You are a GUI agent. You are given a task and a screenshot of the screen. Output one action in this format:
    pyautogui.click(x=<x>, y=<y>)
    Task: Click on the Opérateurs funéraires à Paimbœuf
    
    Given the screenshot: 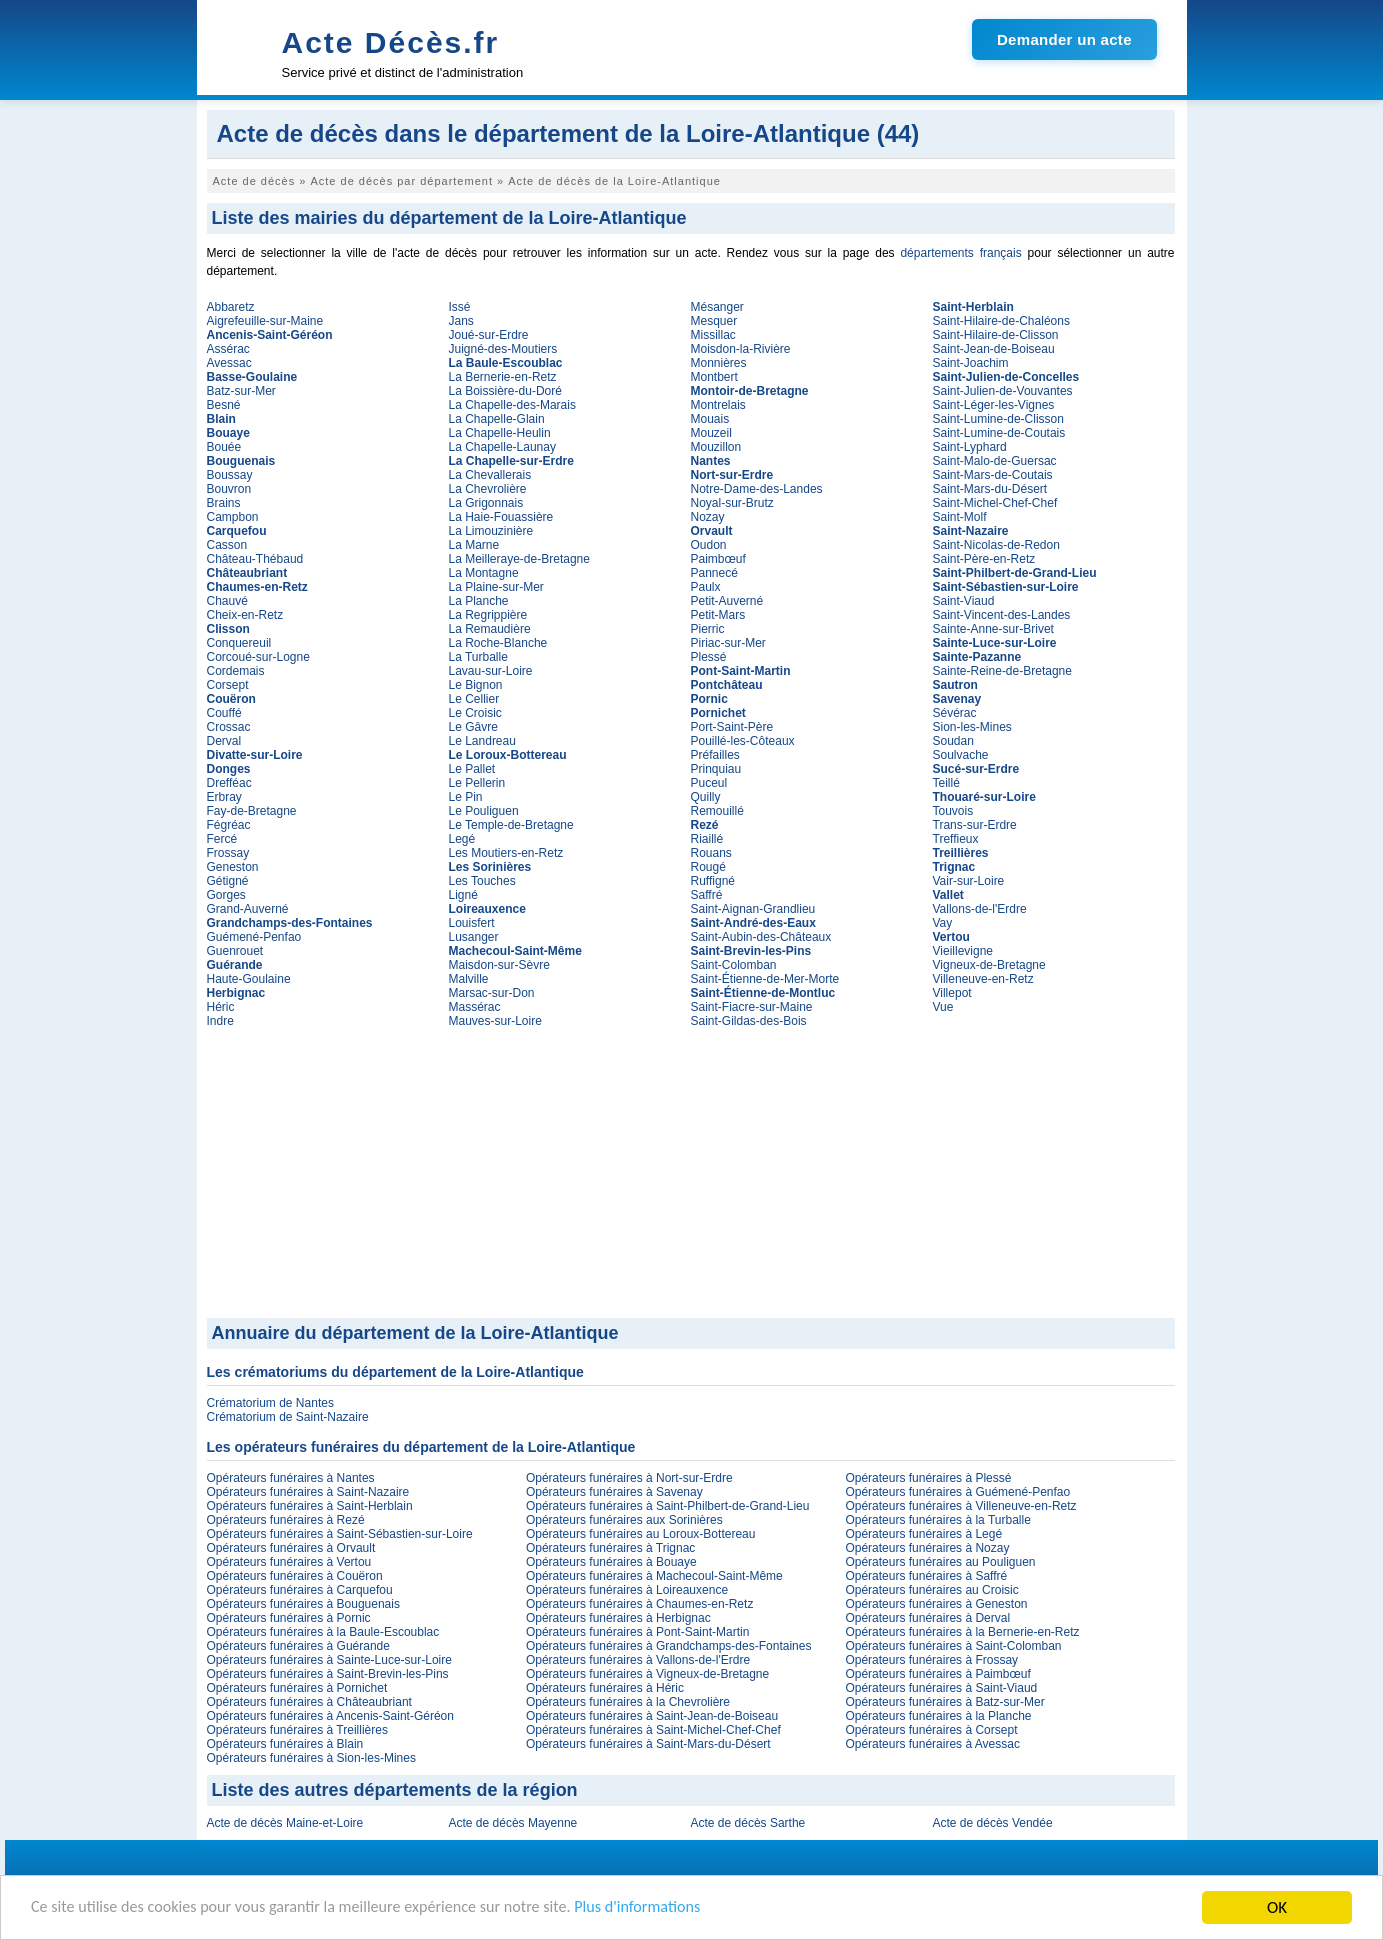 What is the action you would take?
    pyautogui.click(x=937, y=1674)
    